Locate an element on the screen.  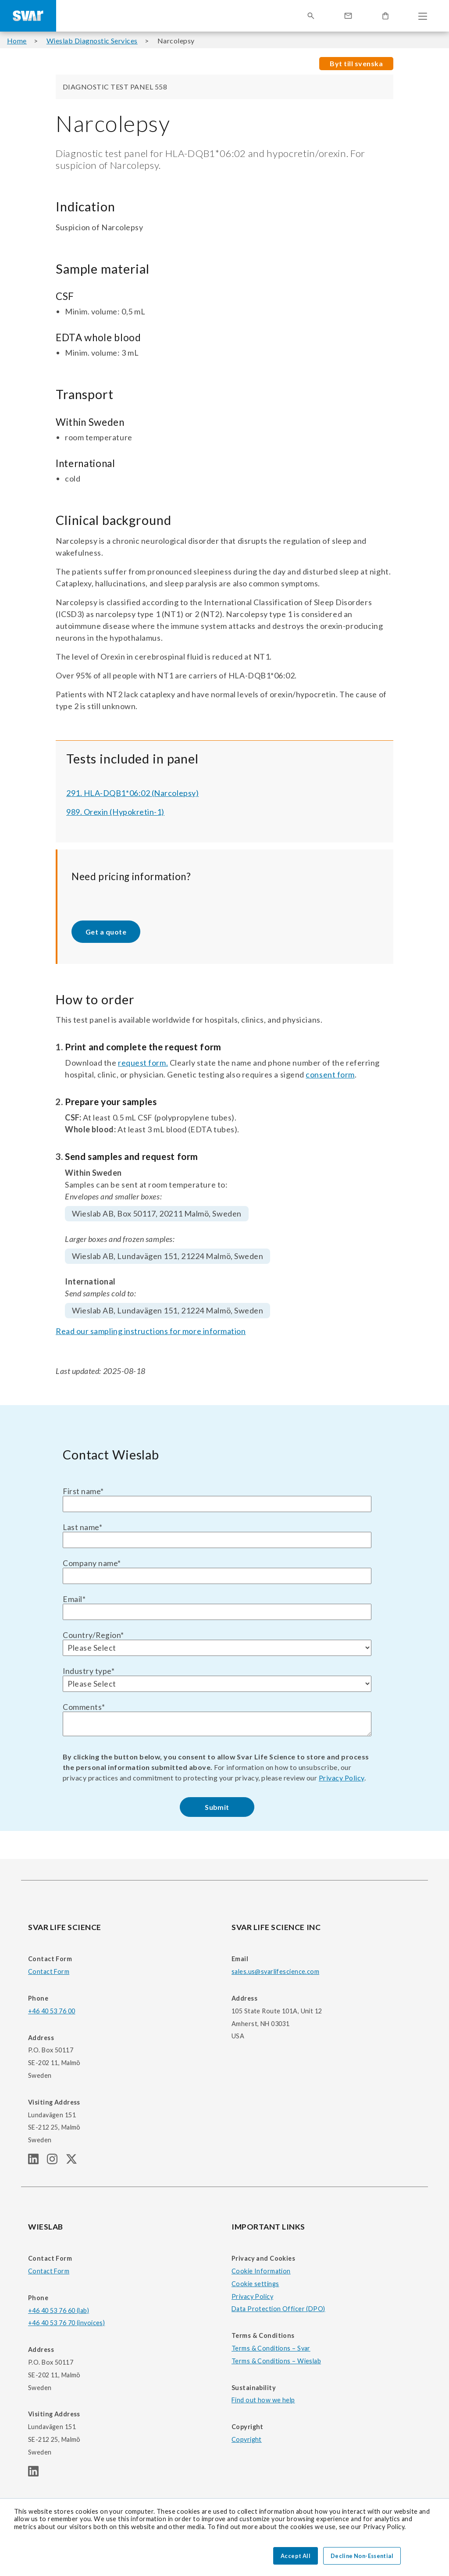
Get a quote is located at coordinates (106, 932).